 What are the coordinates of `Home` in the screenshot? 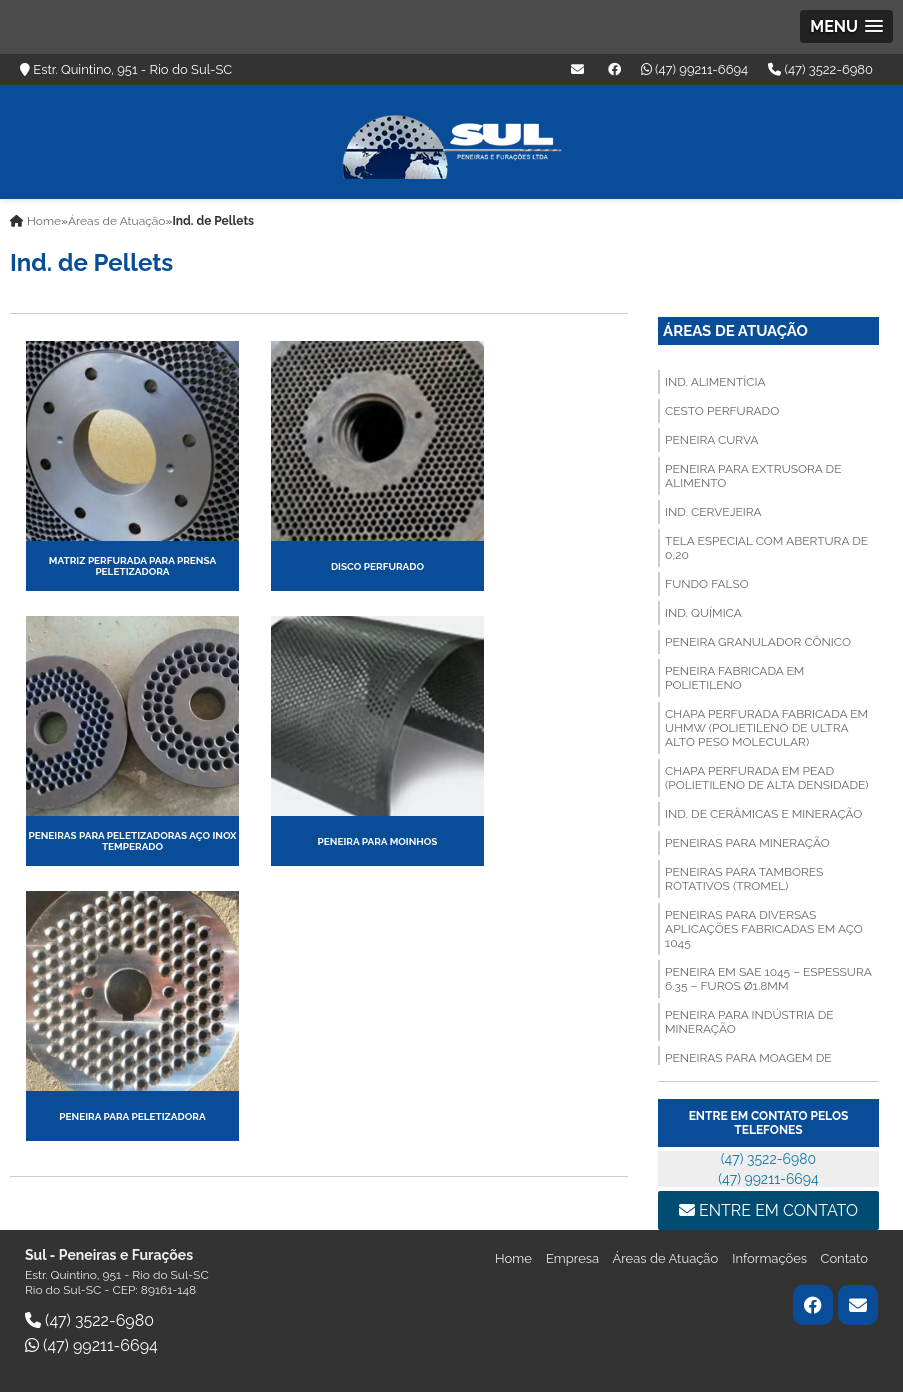 It's located at (513, 1258).